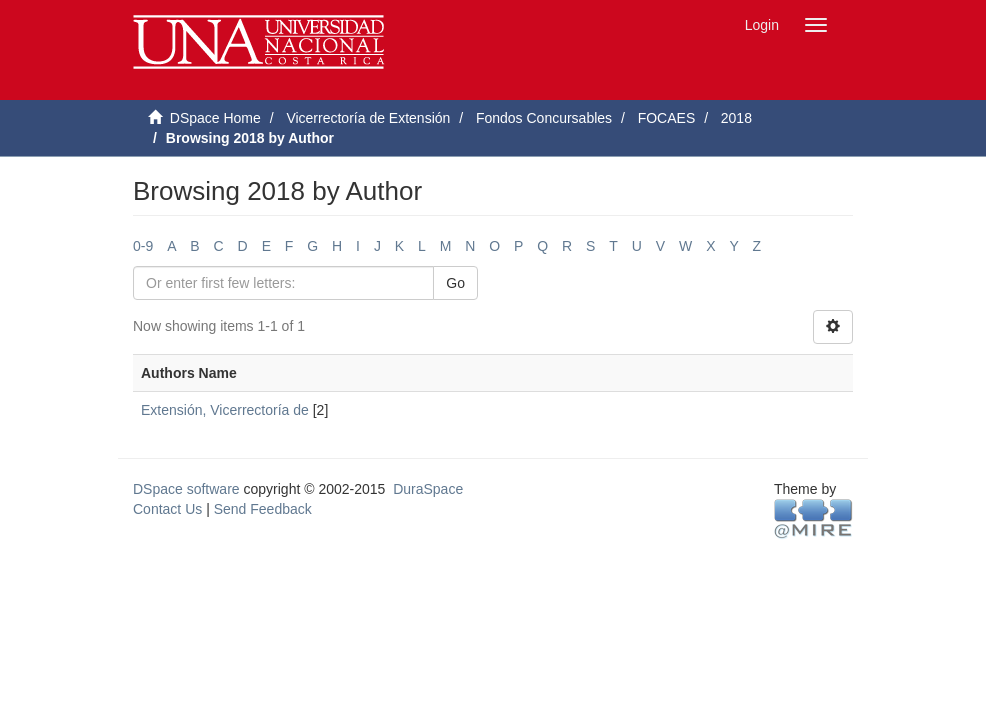 The image size is (986, 720). Describe the element at coordinates (186, 489) in the screenshot. I see `DSpace software` at that location.